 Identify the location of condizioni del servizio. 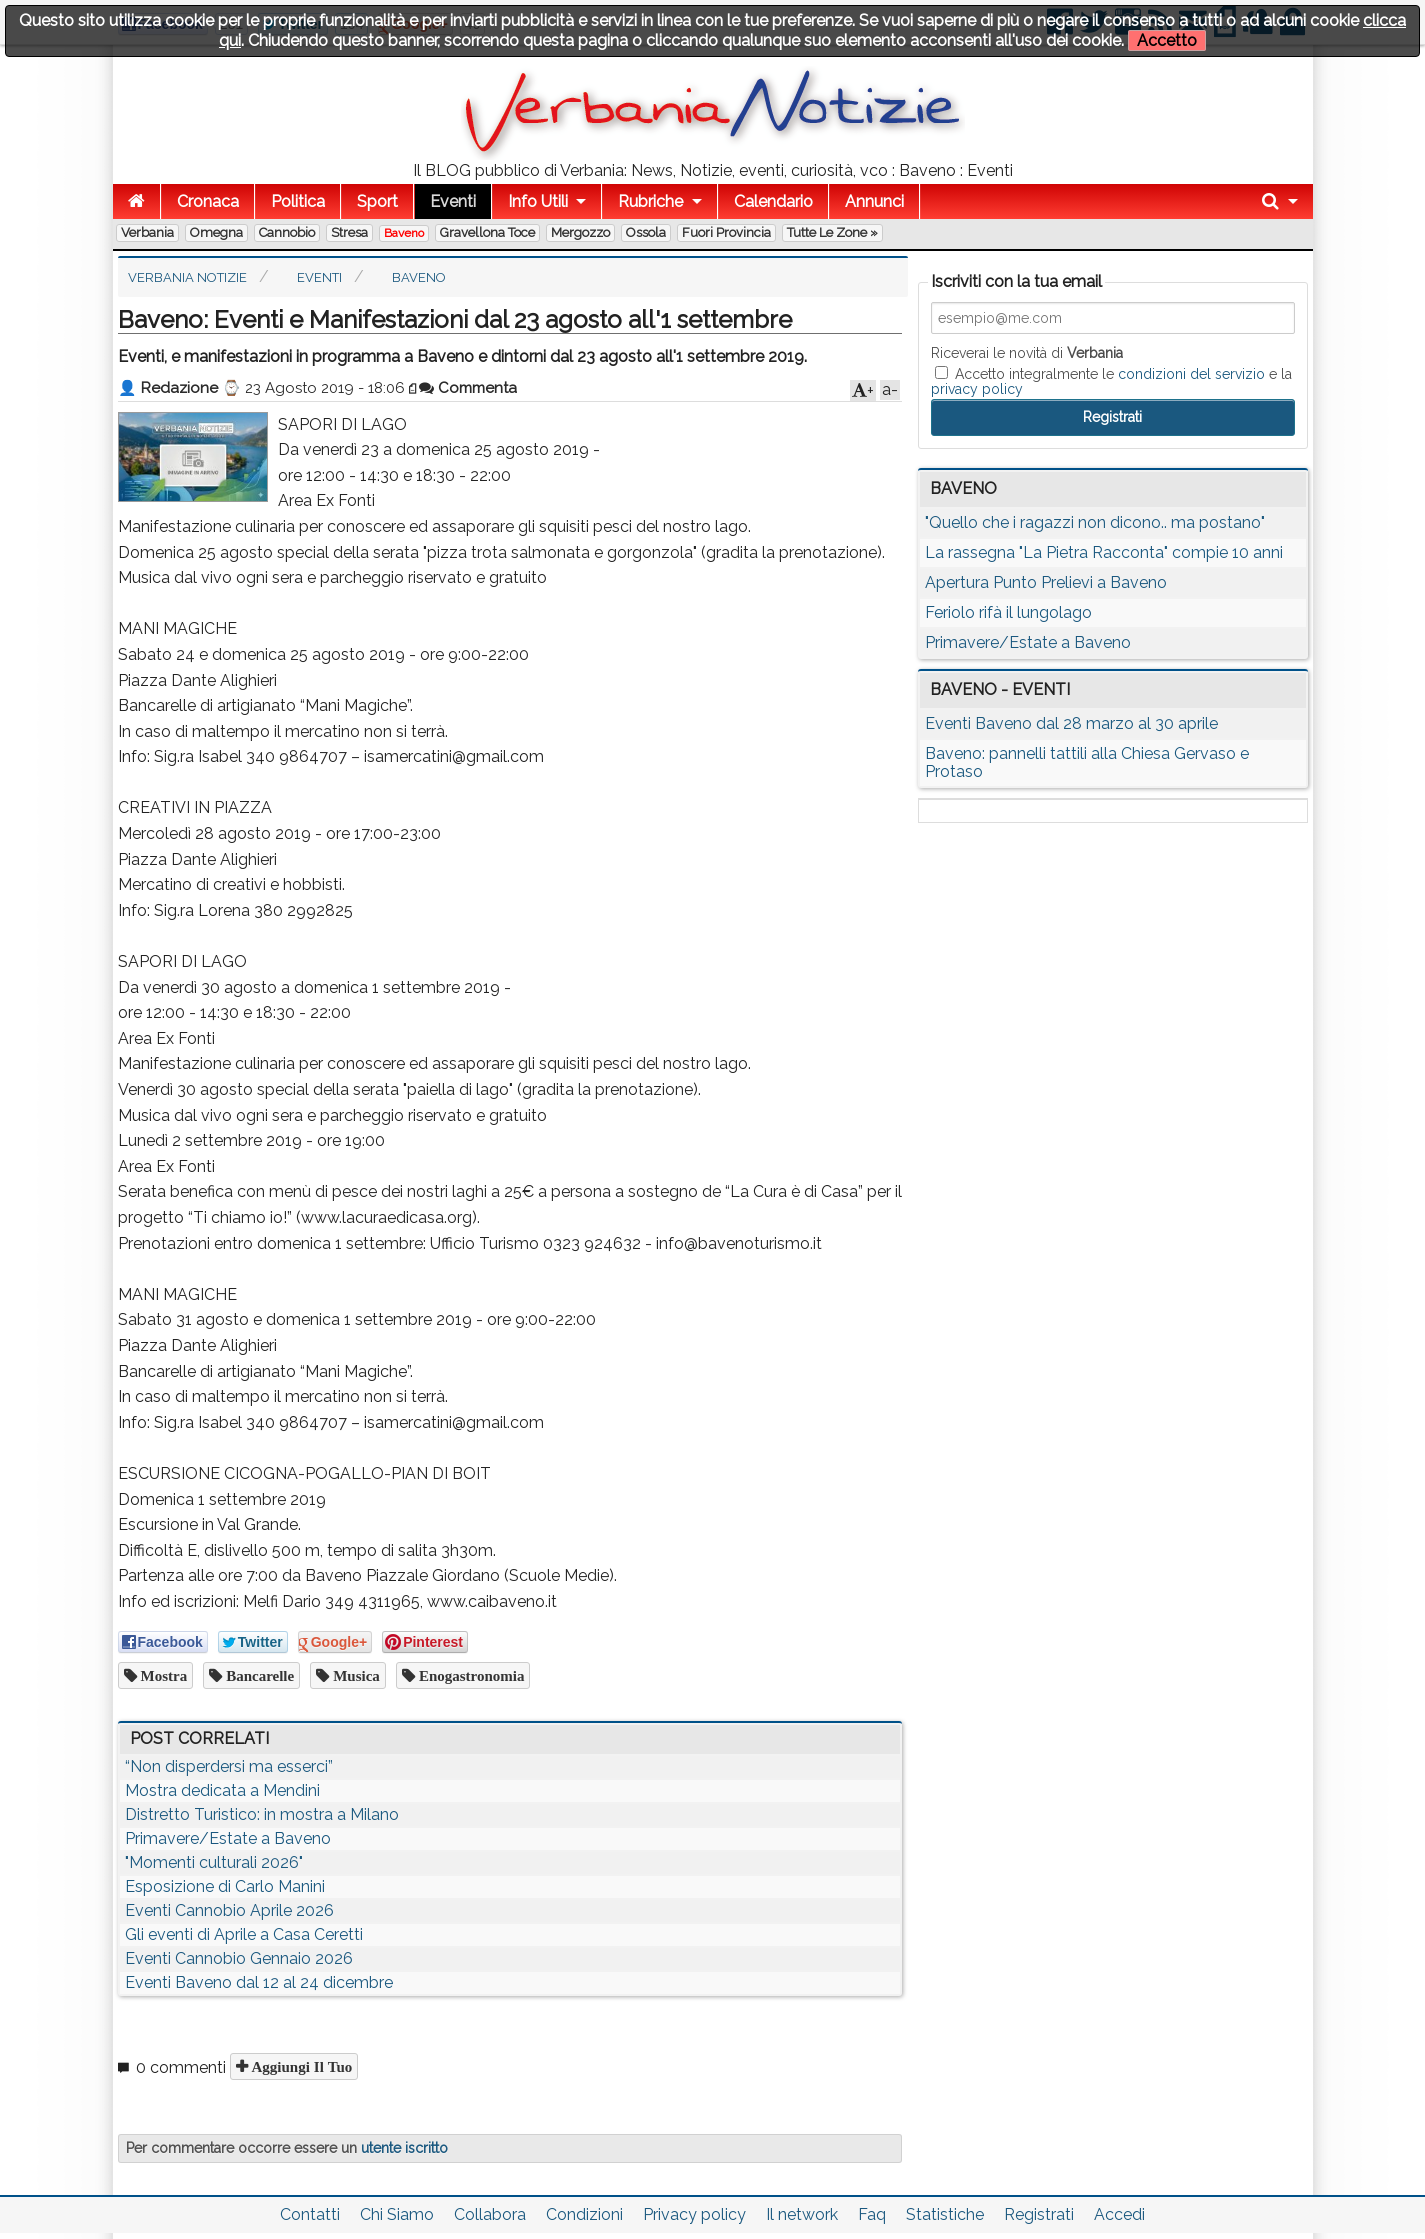
(1191, 374).